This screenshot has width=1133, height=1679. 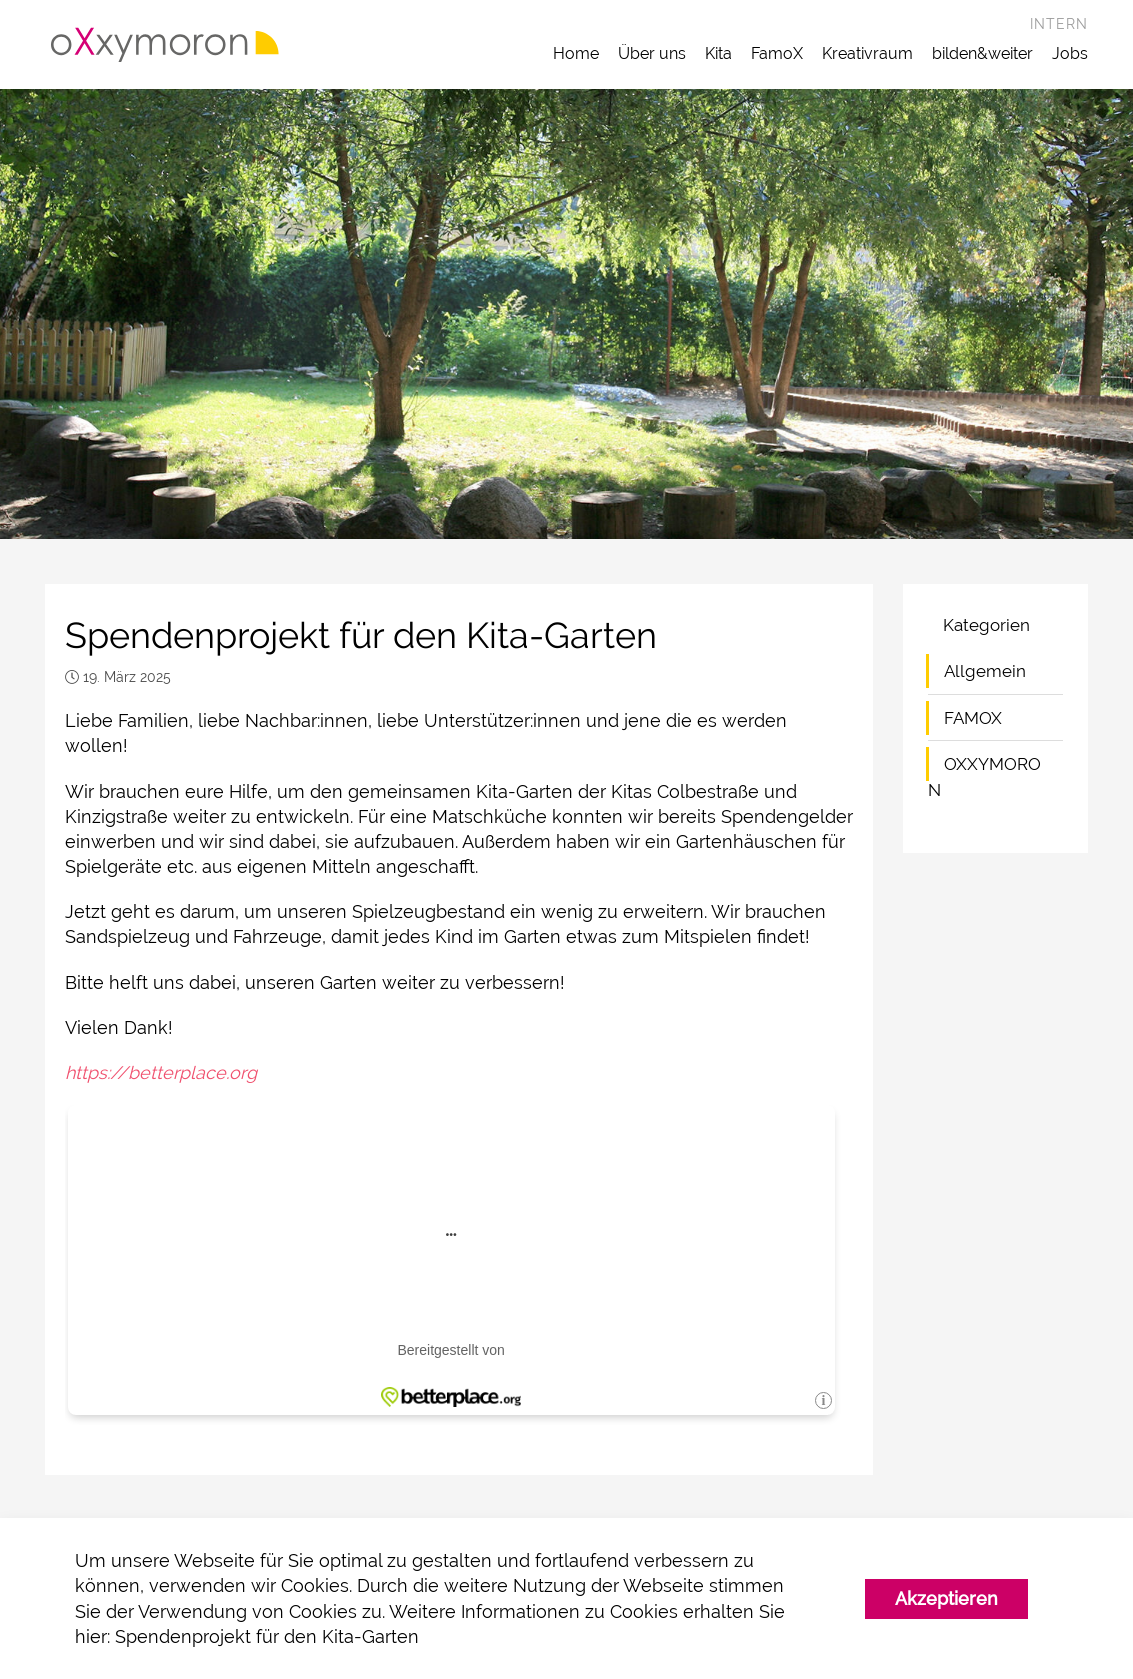 What do you see at coordinates (777, 53) in the screenshot?
I see `FamoX` at bounding box center [777, 53].